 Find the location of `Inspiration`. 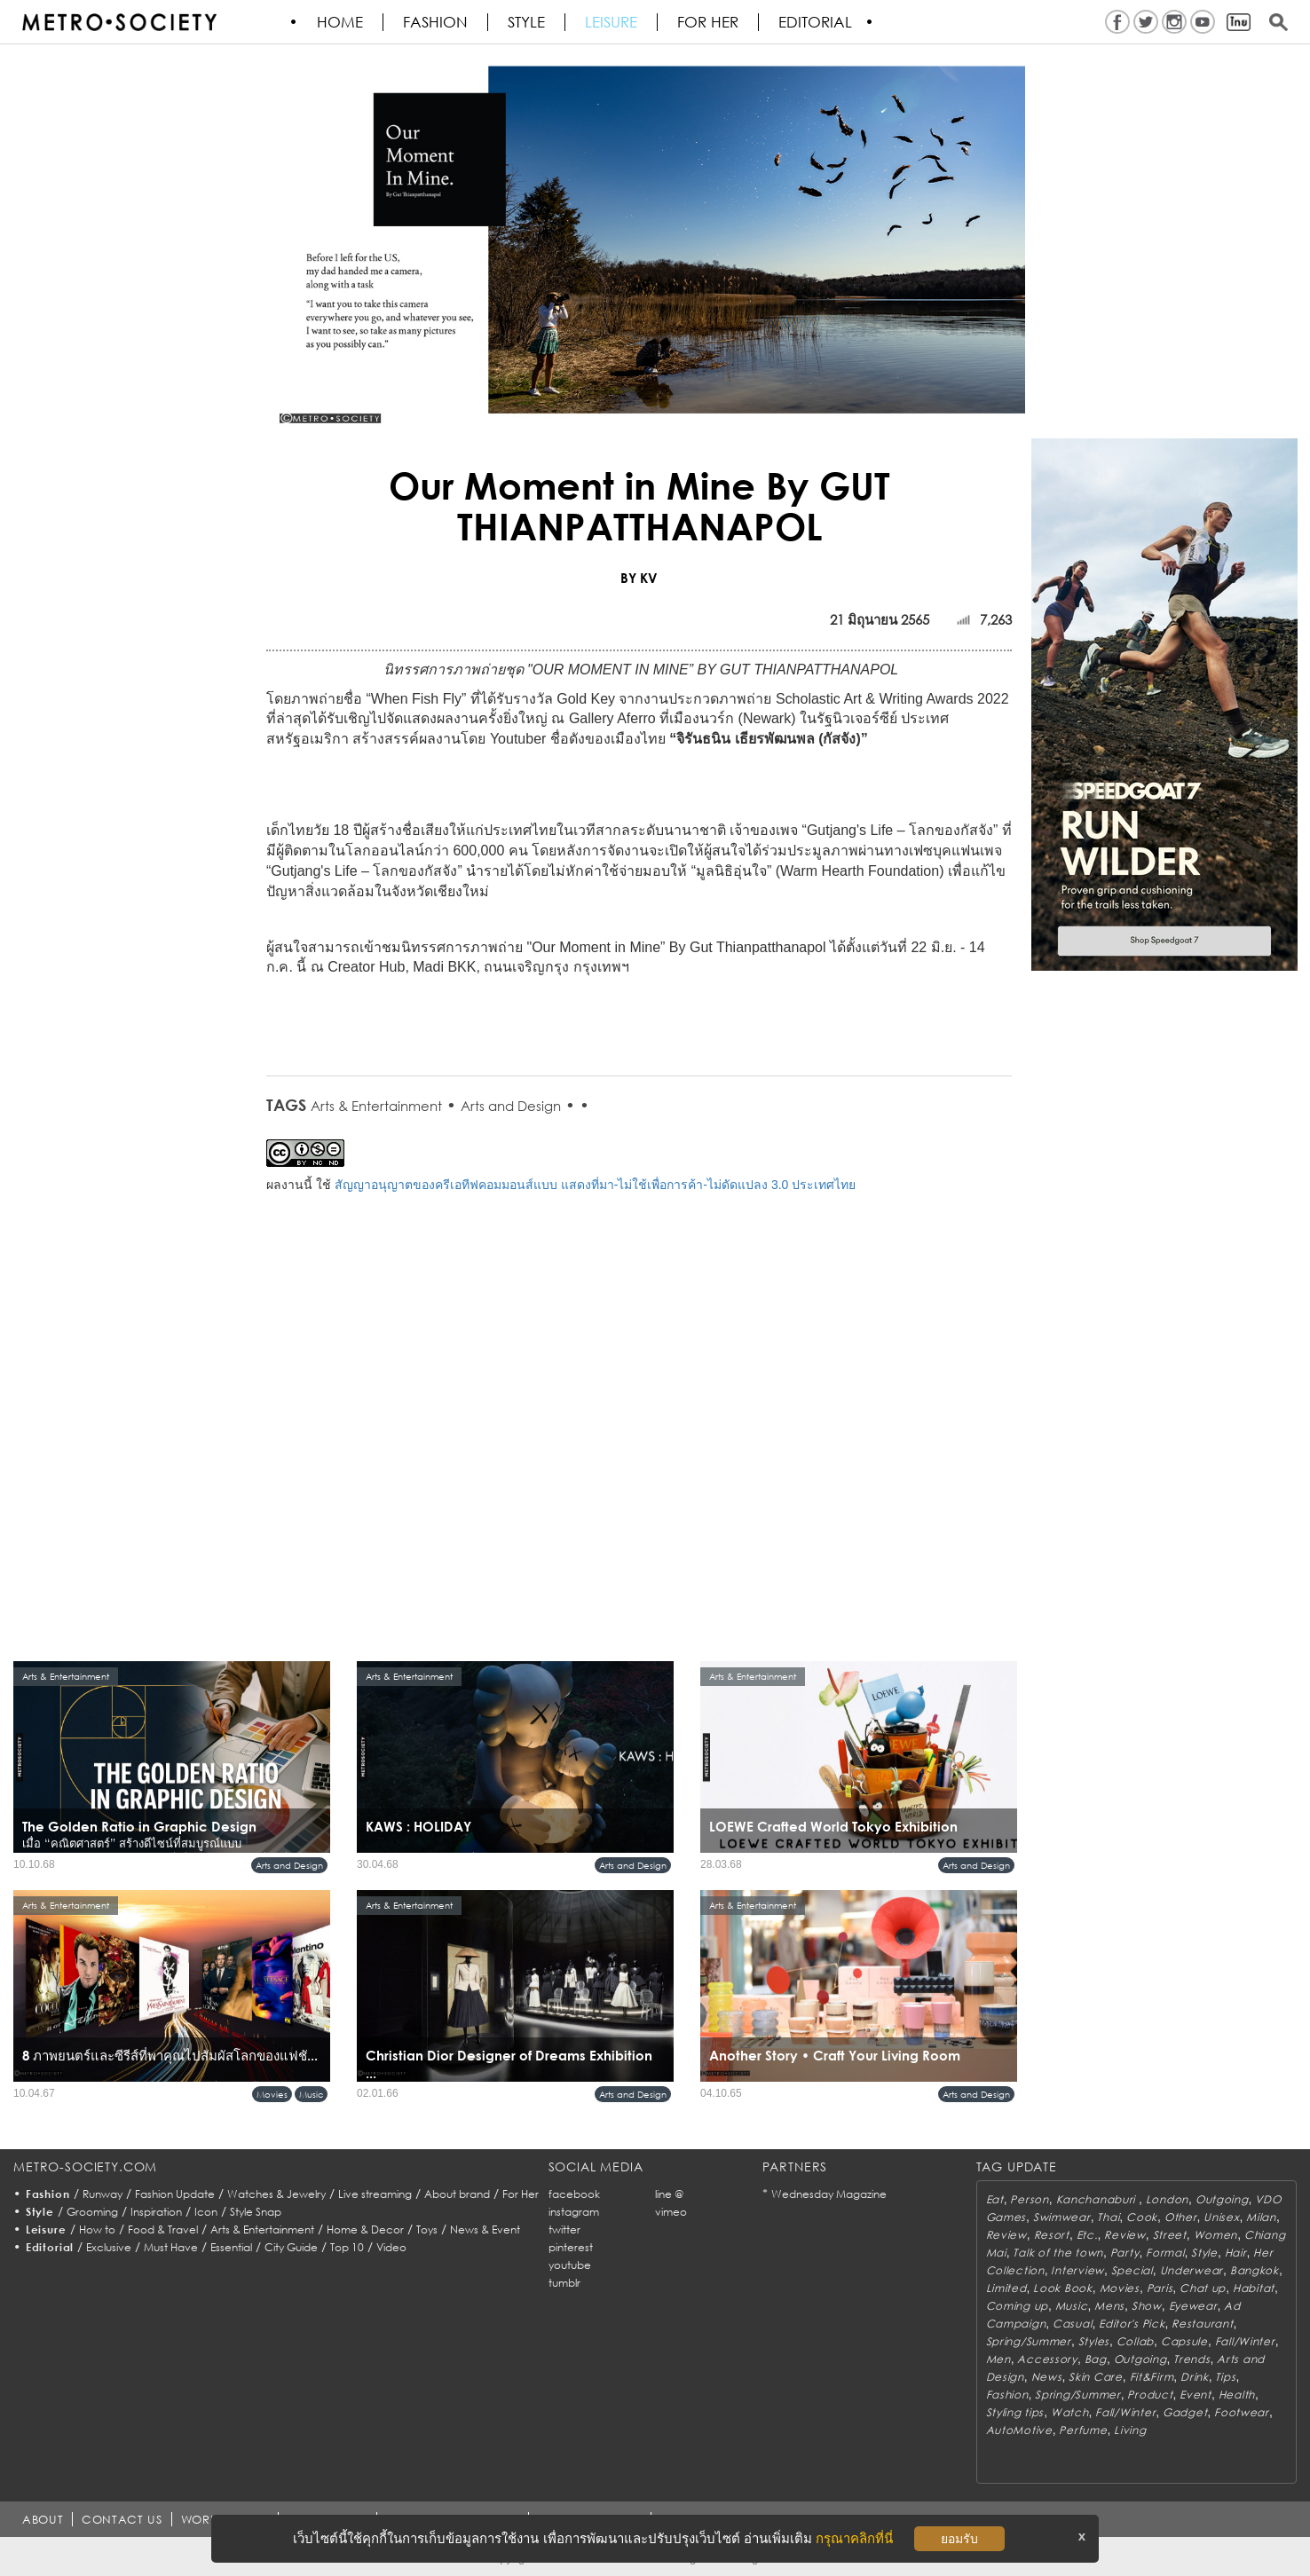

Inspiration is located at coordinates (156, 2211).